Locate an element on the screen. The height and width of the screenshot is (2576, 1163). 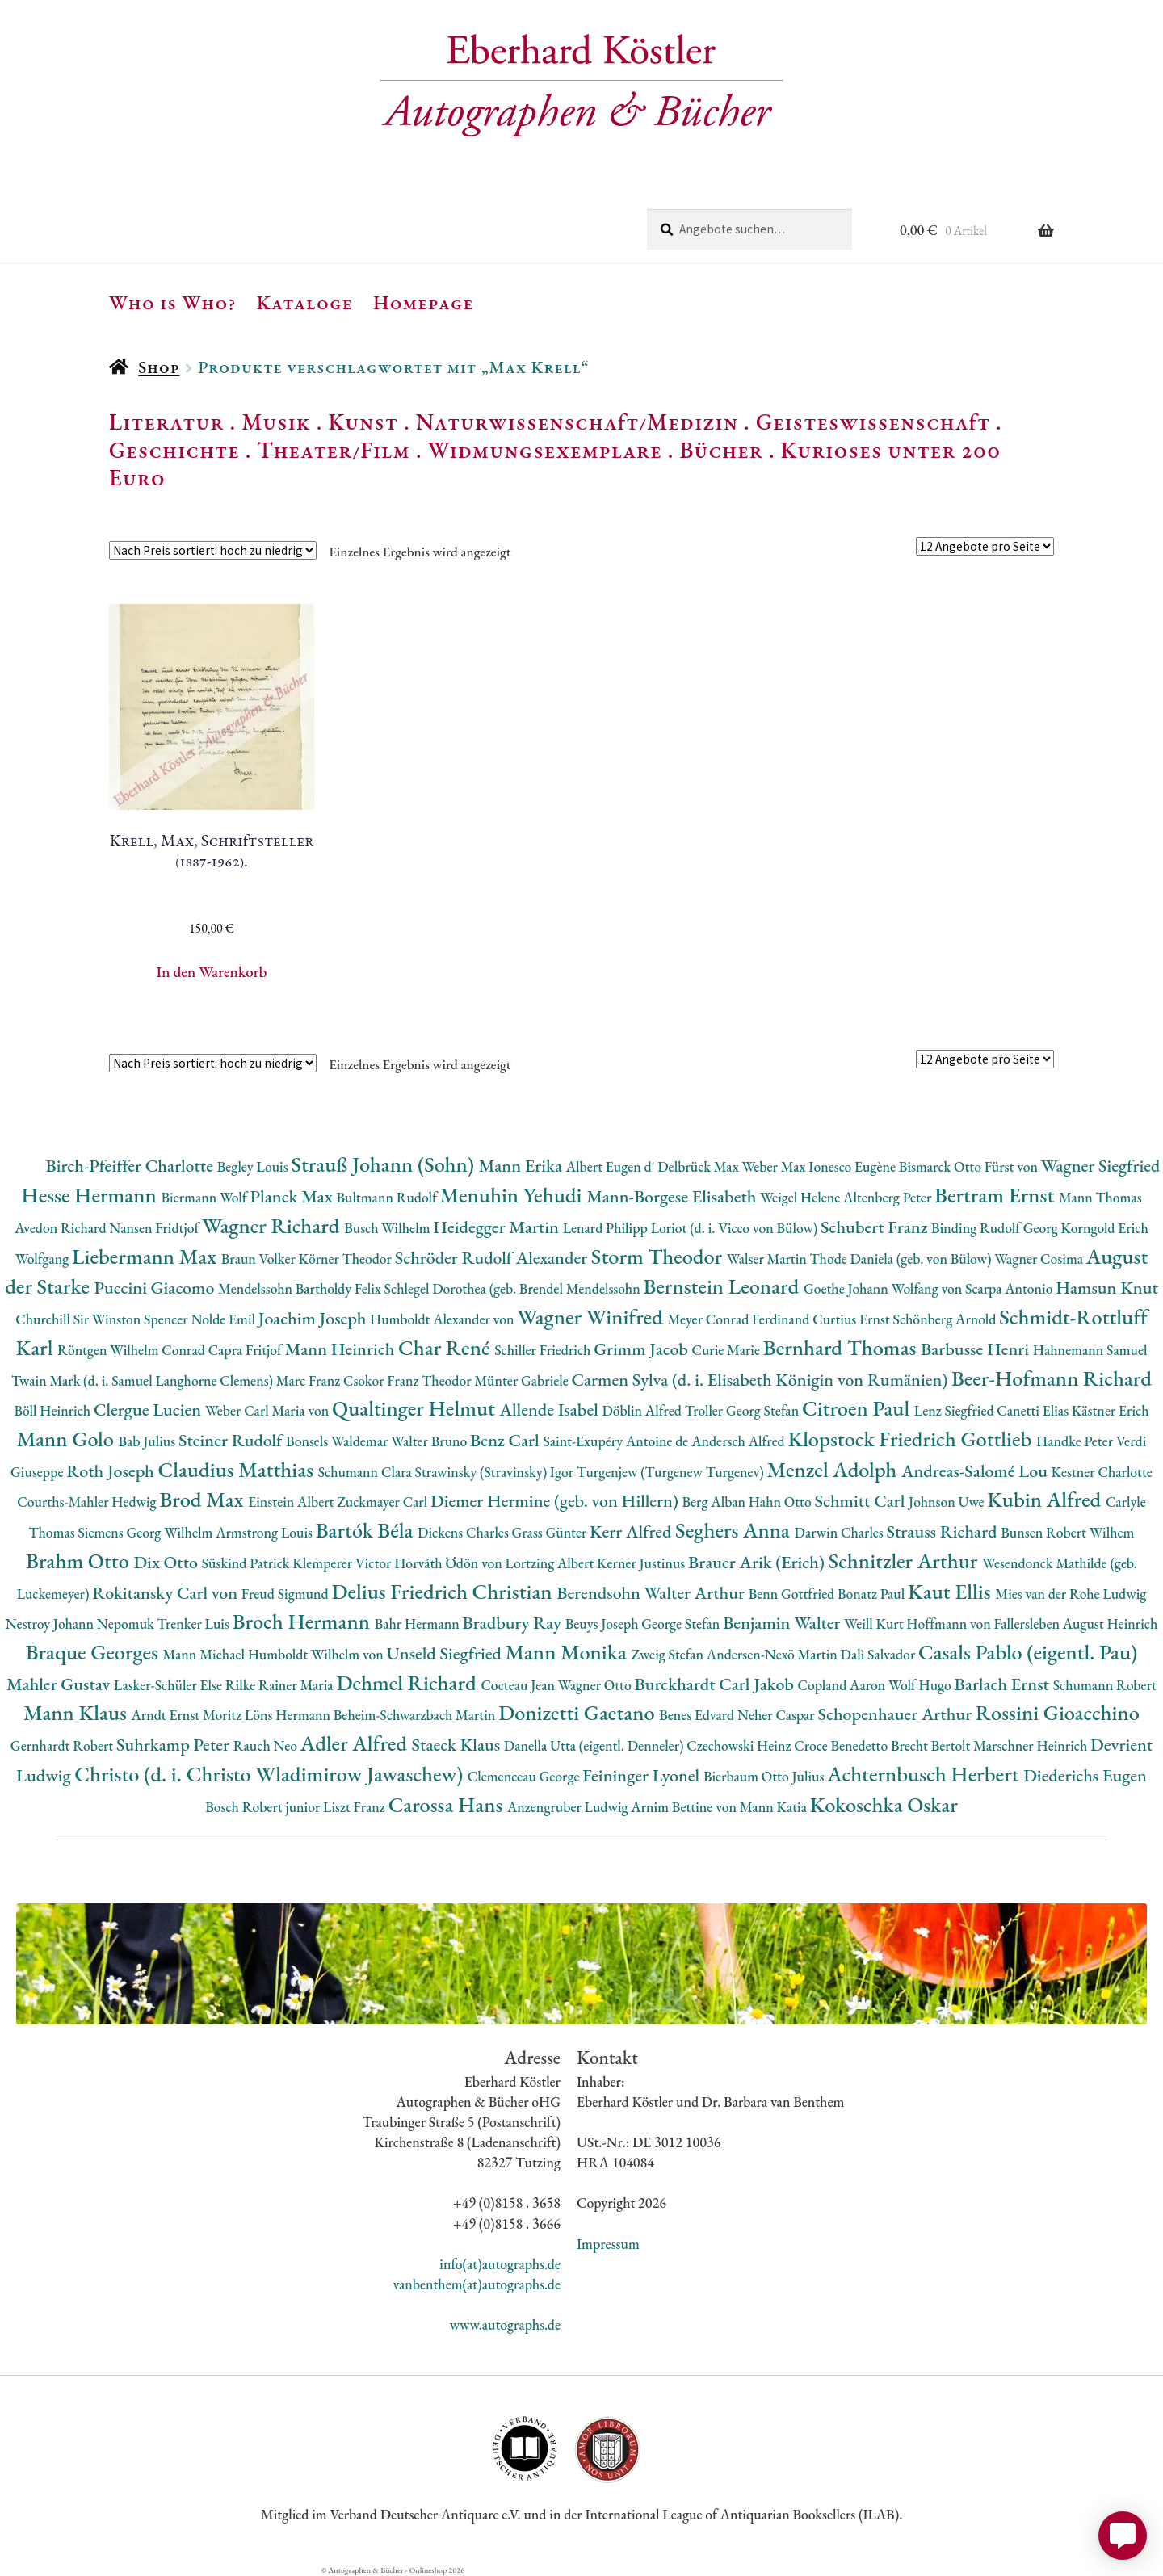
Schubert Franz is located at coordinates (876, 1227).